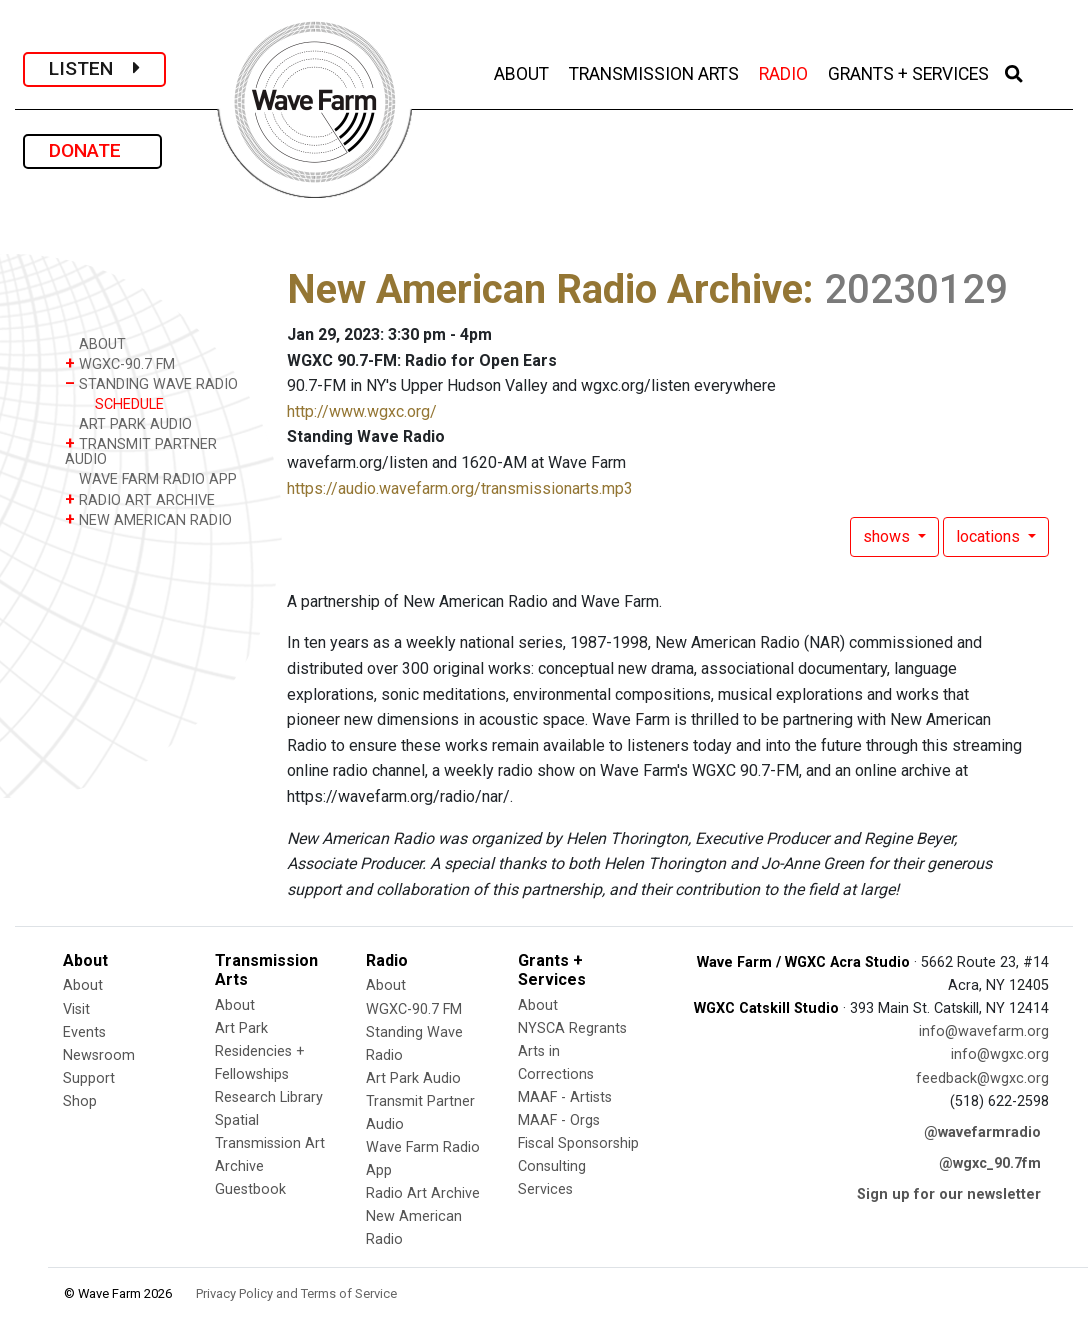 The height and width of the screenshot is (1321, 1088). Describe the element at coordinates (578, 1143) in the screenshot. I see `Fiscal Sponsorship` at that location.